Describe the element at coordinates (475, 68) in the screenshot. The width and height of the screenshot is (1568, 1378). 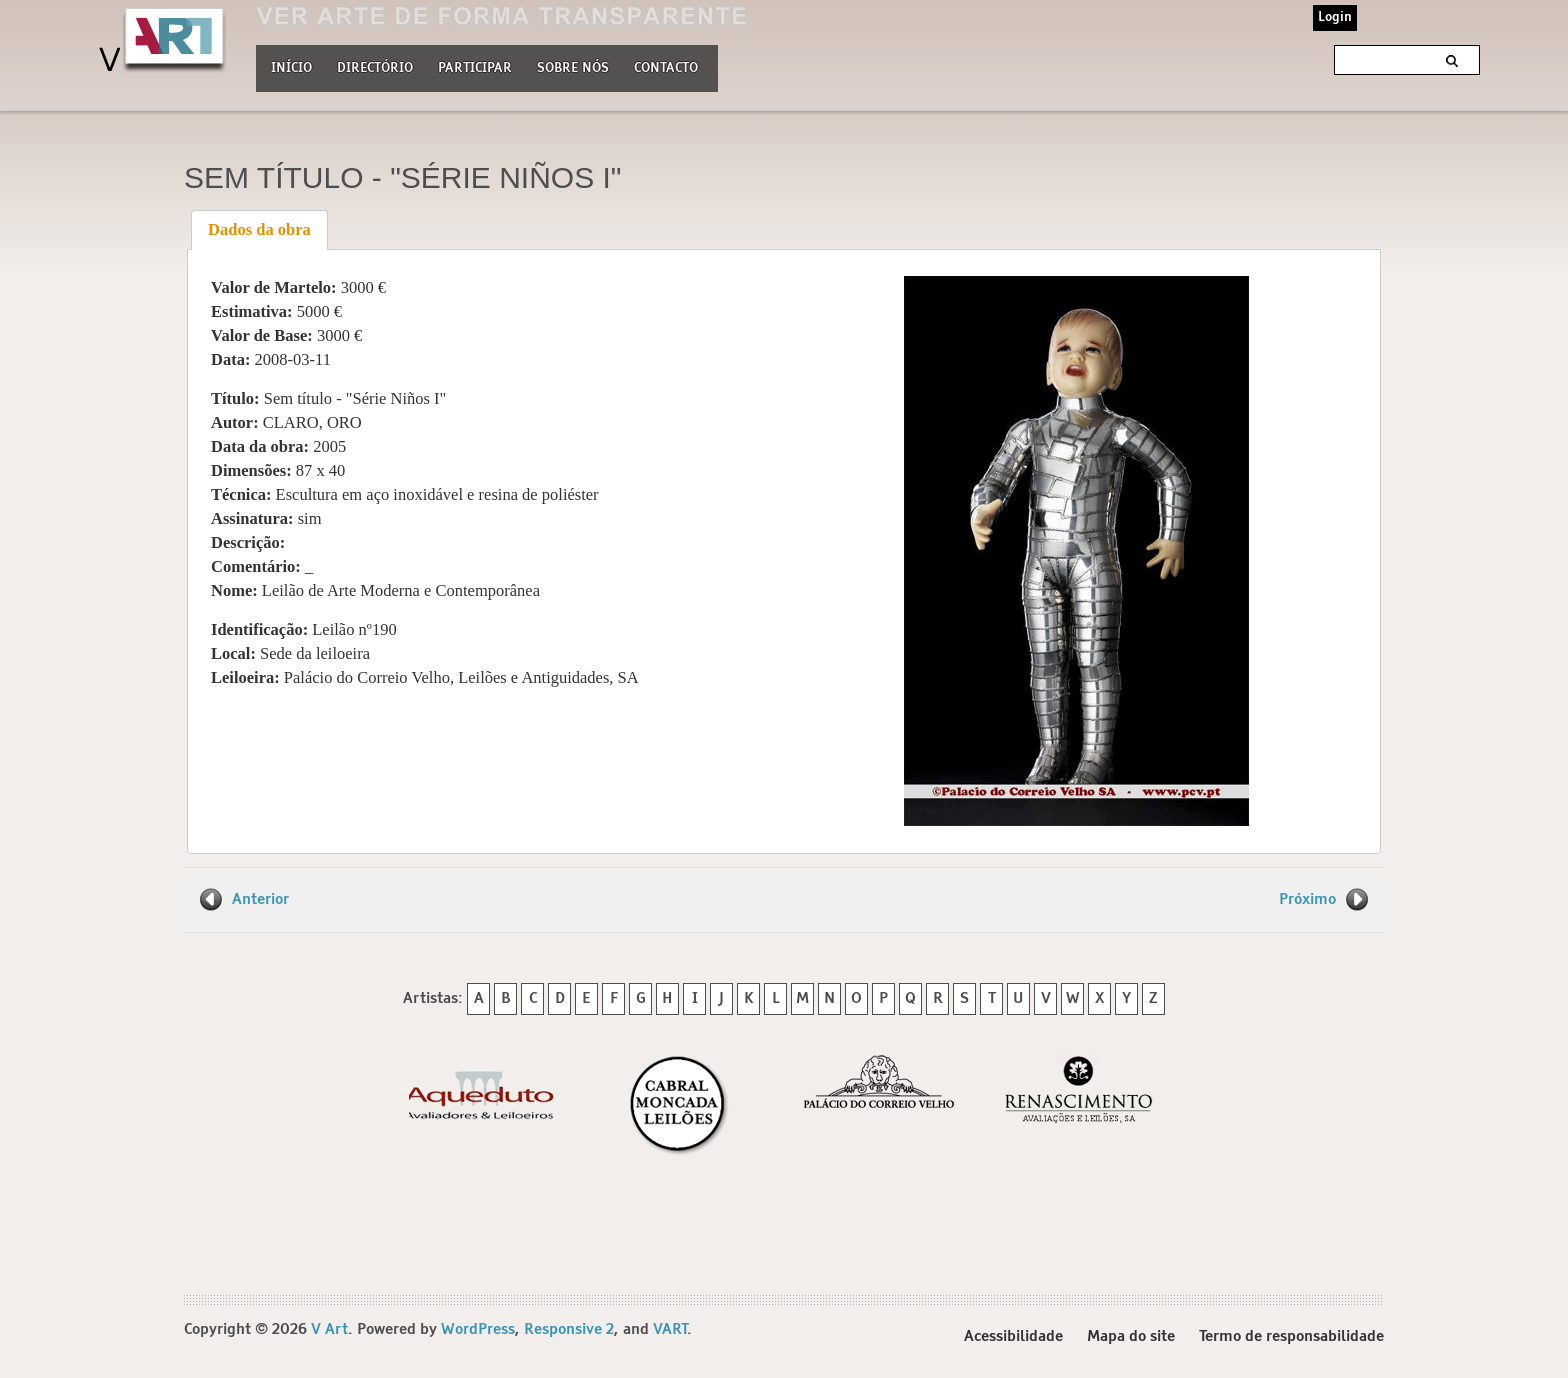
I see `Participar` at that location.